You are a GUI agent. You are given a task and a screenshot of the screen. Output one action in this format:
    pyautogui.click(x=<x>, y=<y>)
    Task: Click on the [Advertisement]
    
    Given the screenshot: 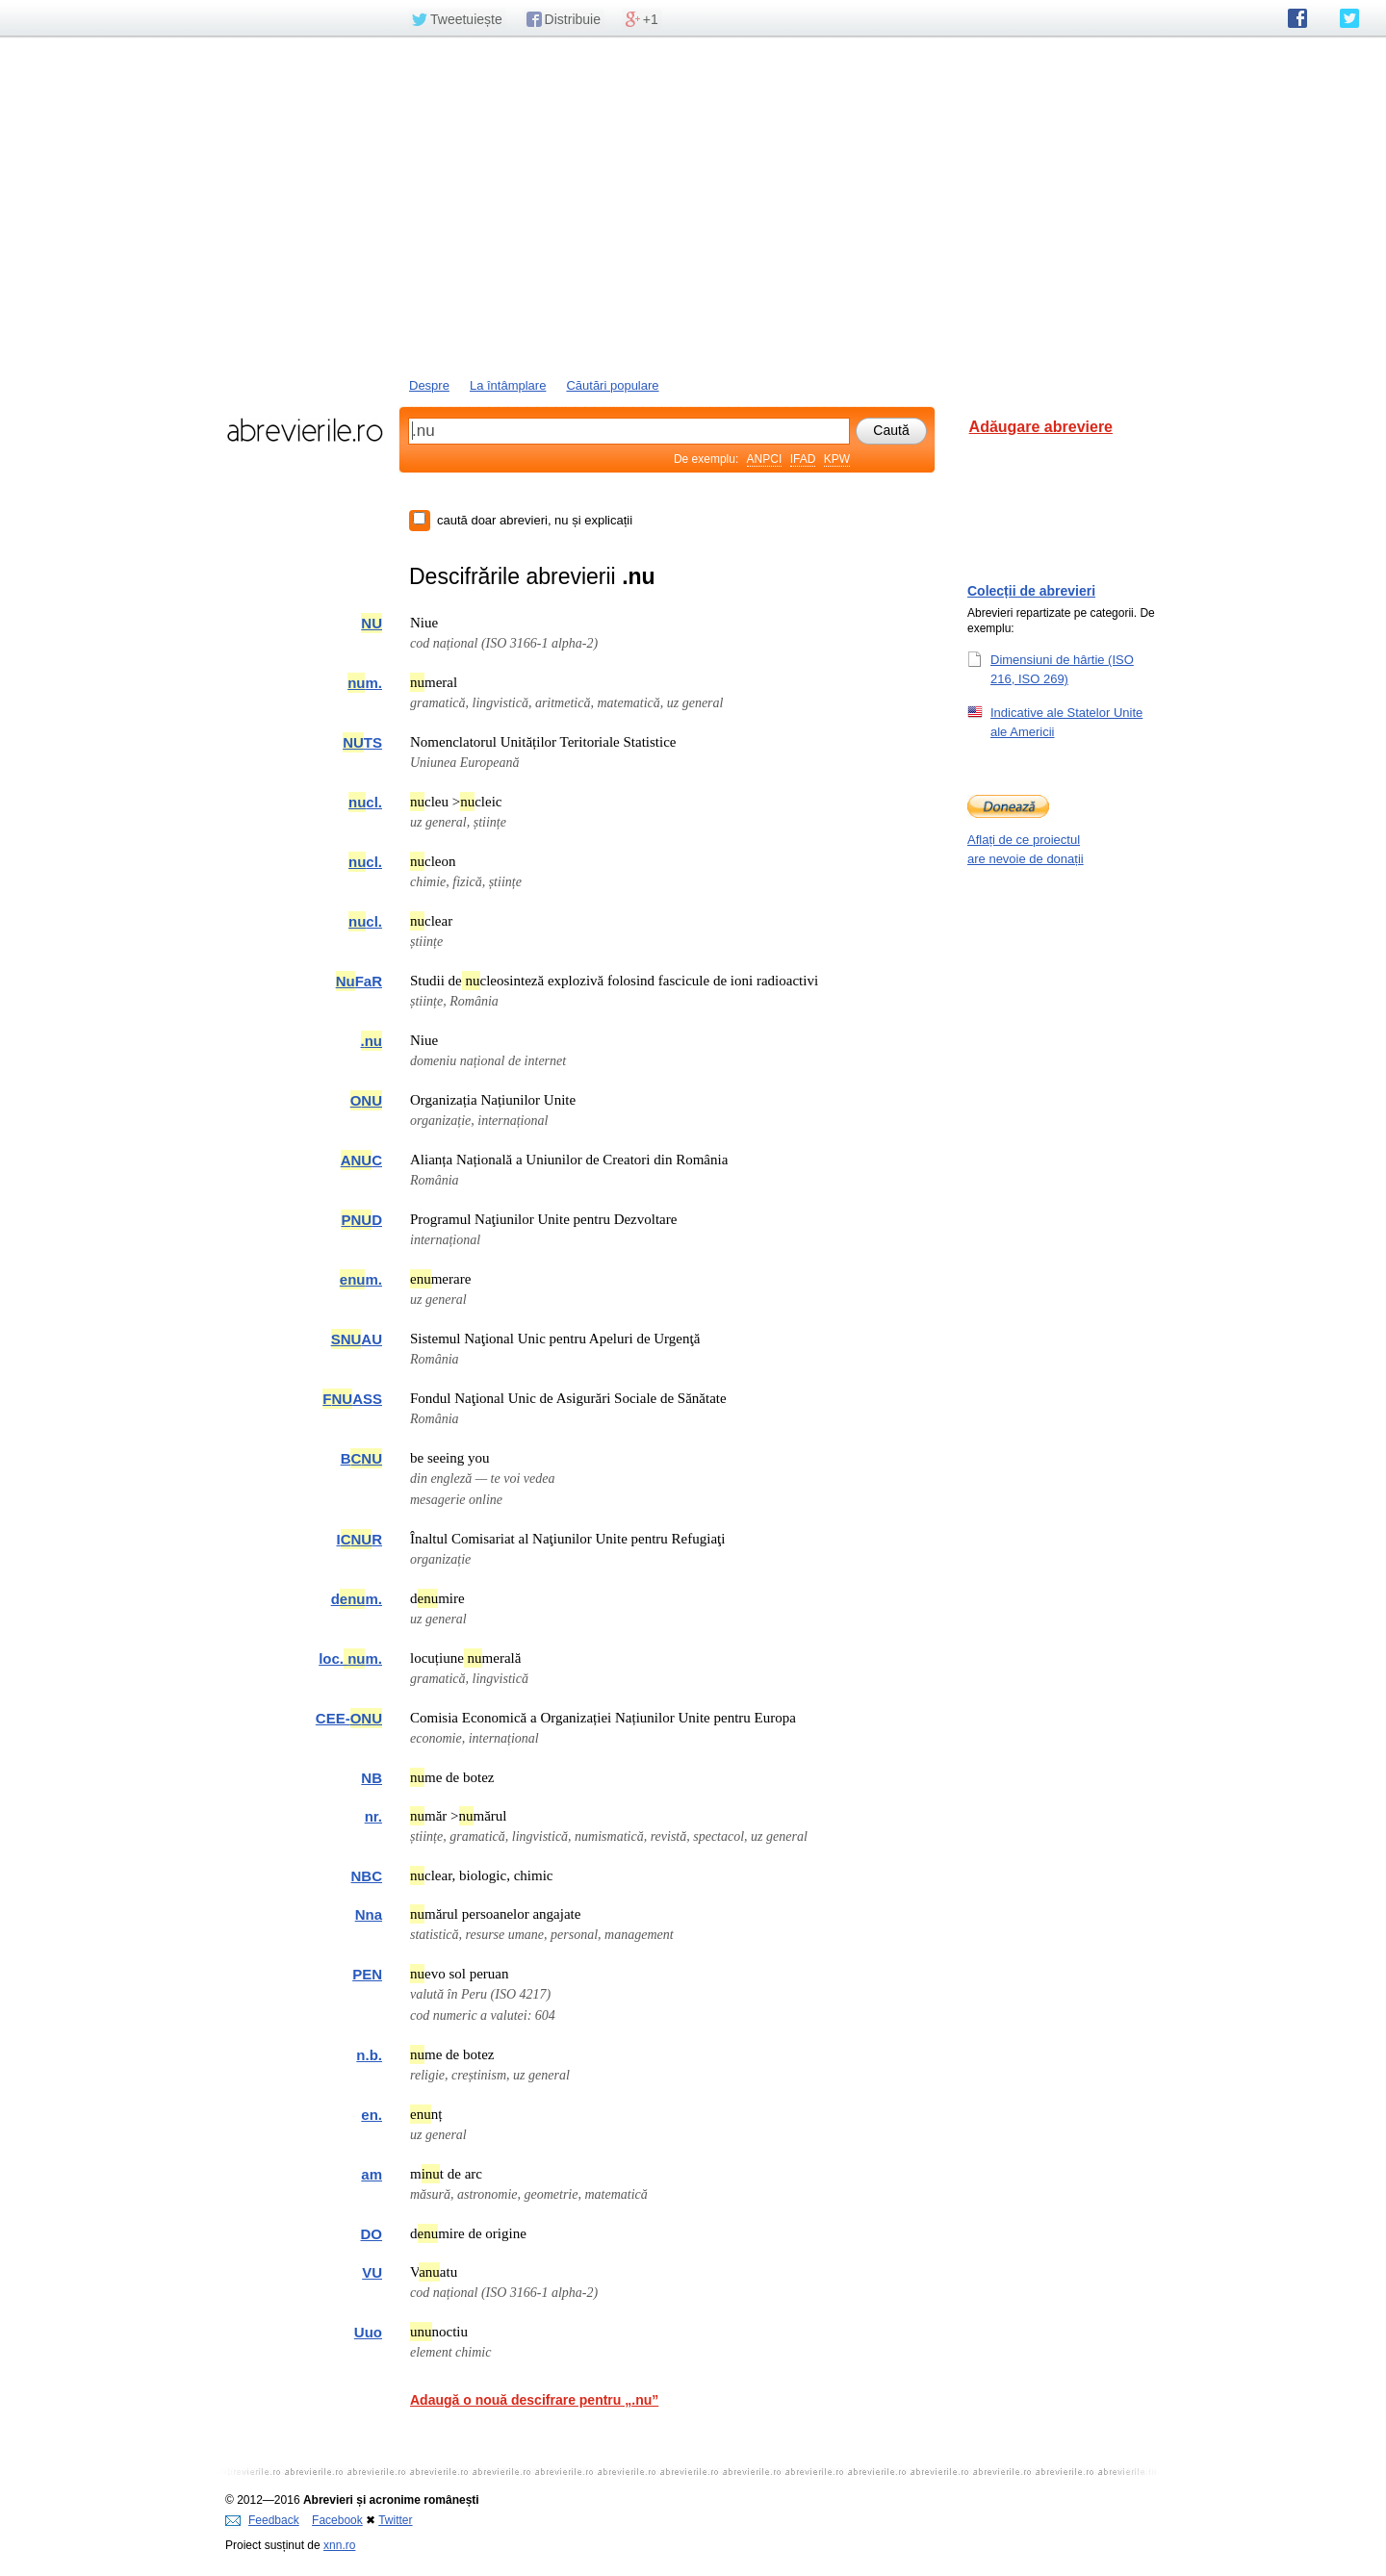 What is the action you would take?
    pyautogui.click(x=693, y=205)
    